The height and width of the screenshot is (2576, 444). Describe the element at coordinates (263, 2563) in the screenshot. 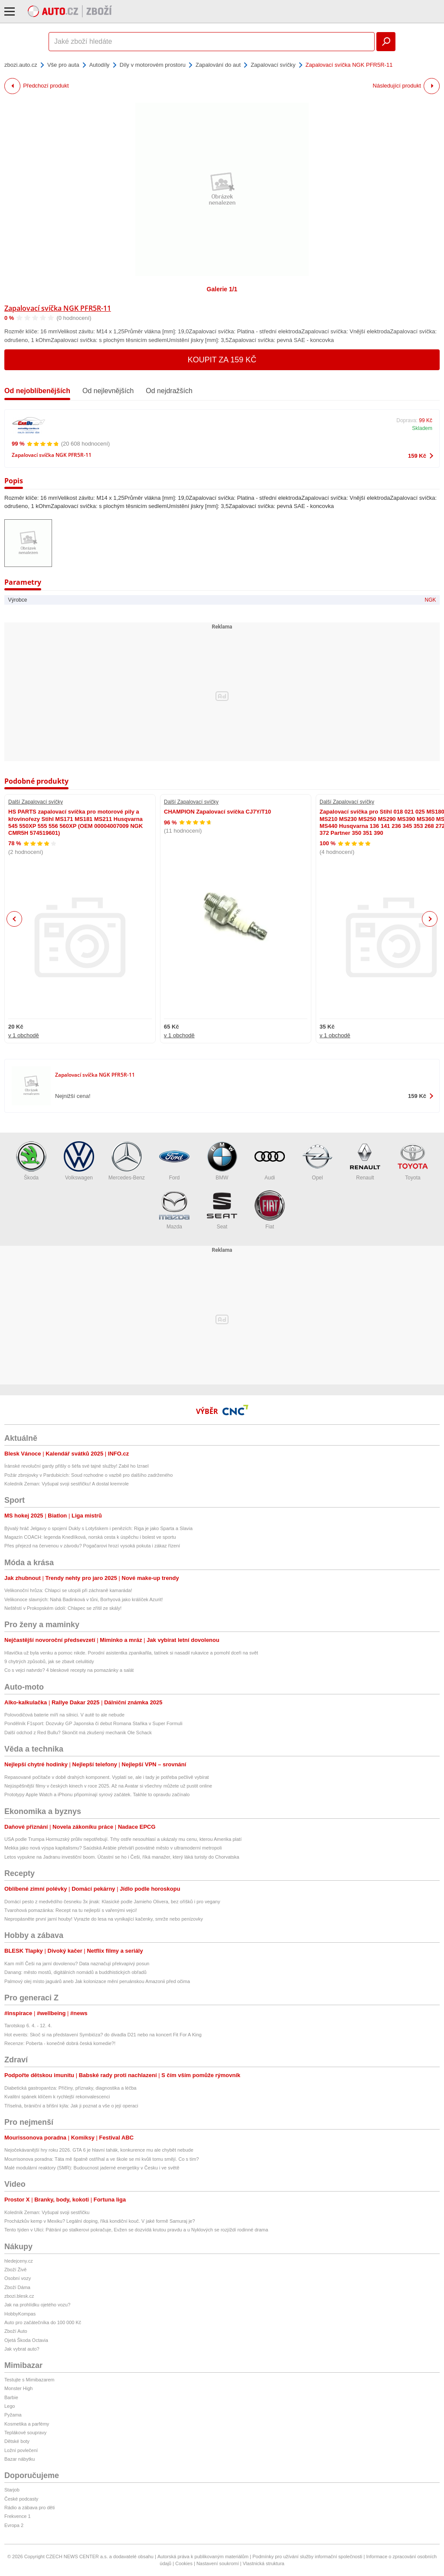

I see `Vlastnická struktura` at that location.